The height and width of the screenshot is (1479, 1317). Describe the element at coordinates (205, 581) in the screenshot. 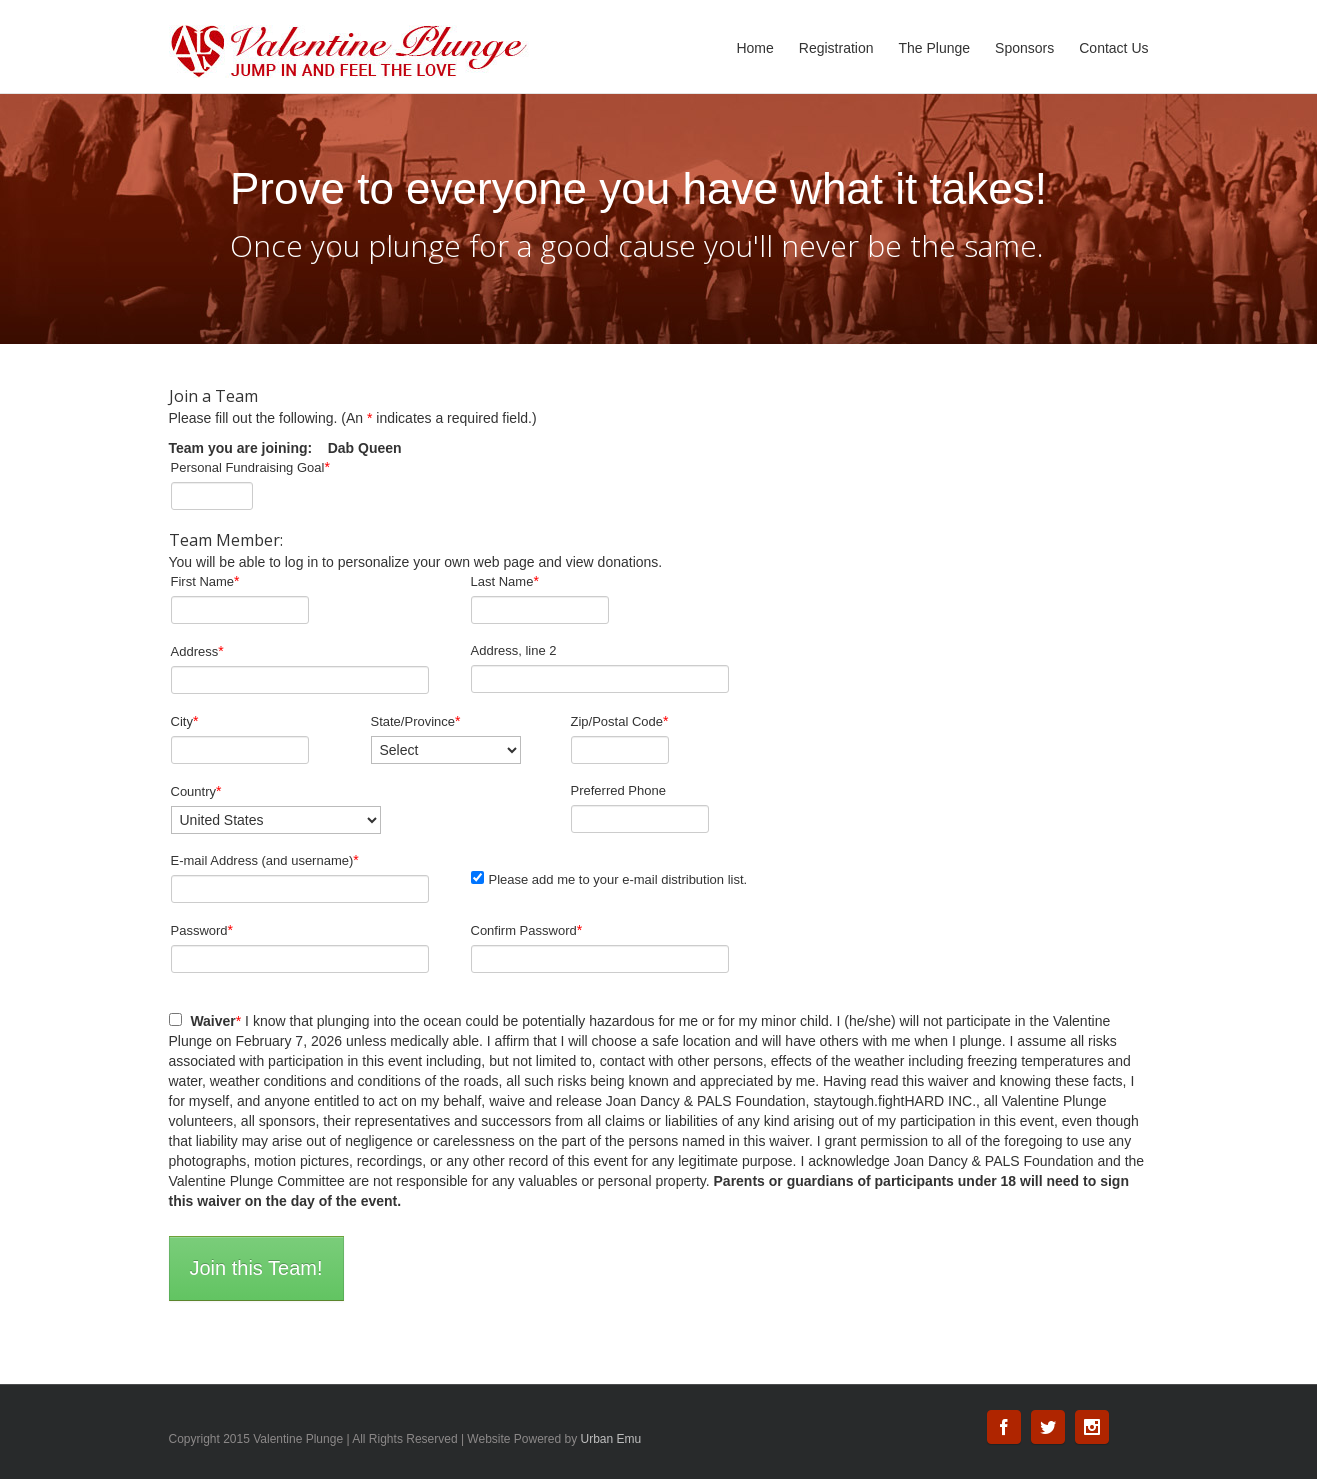

I see `First Name` at that location.